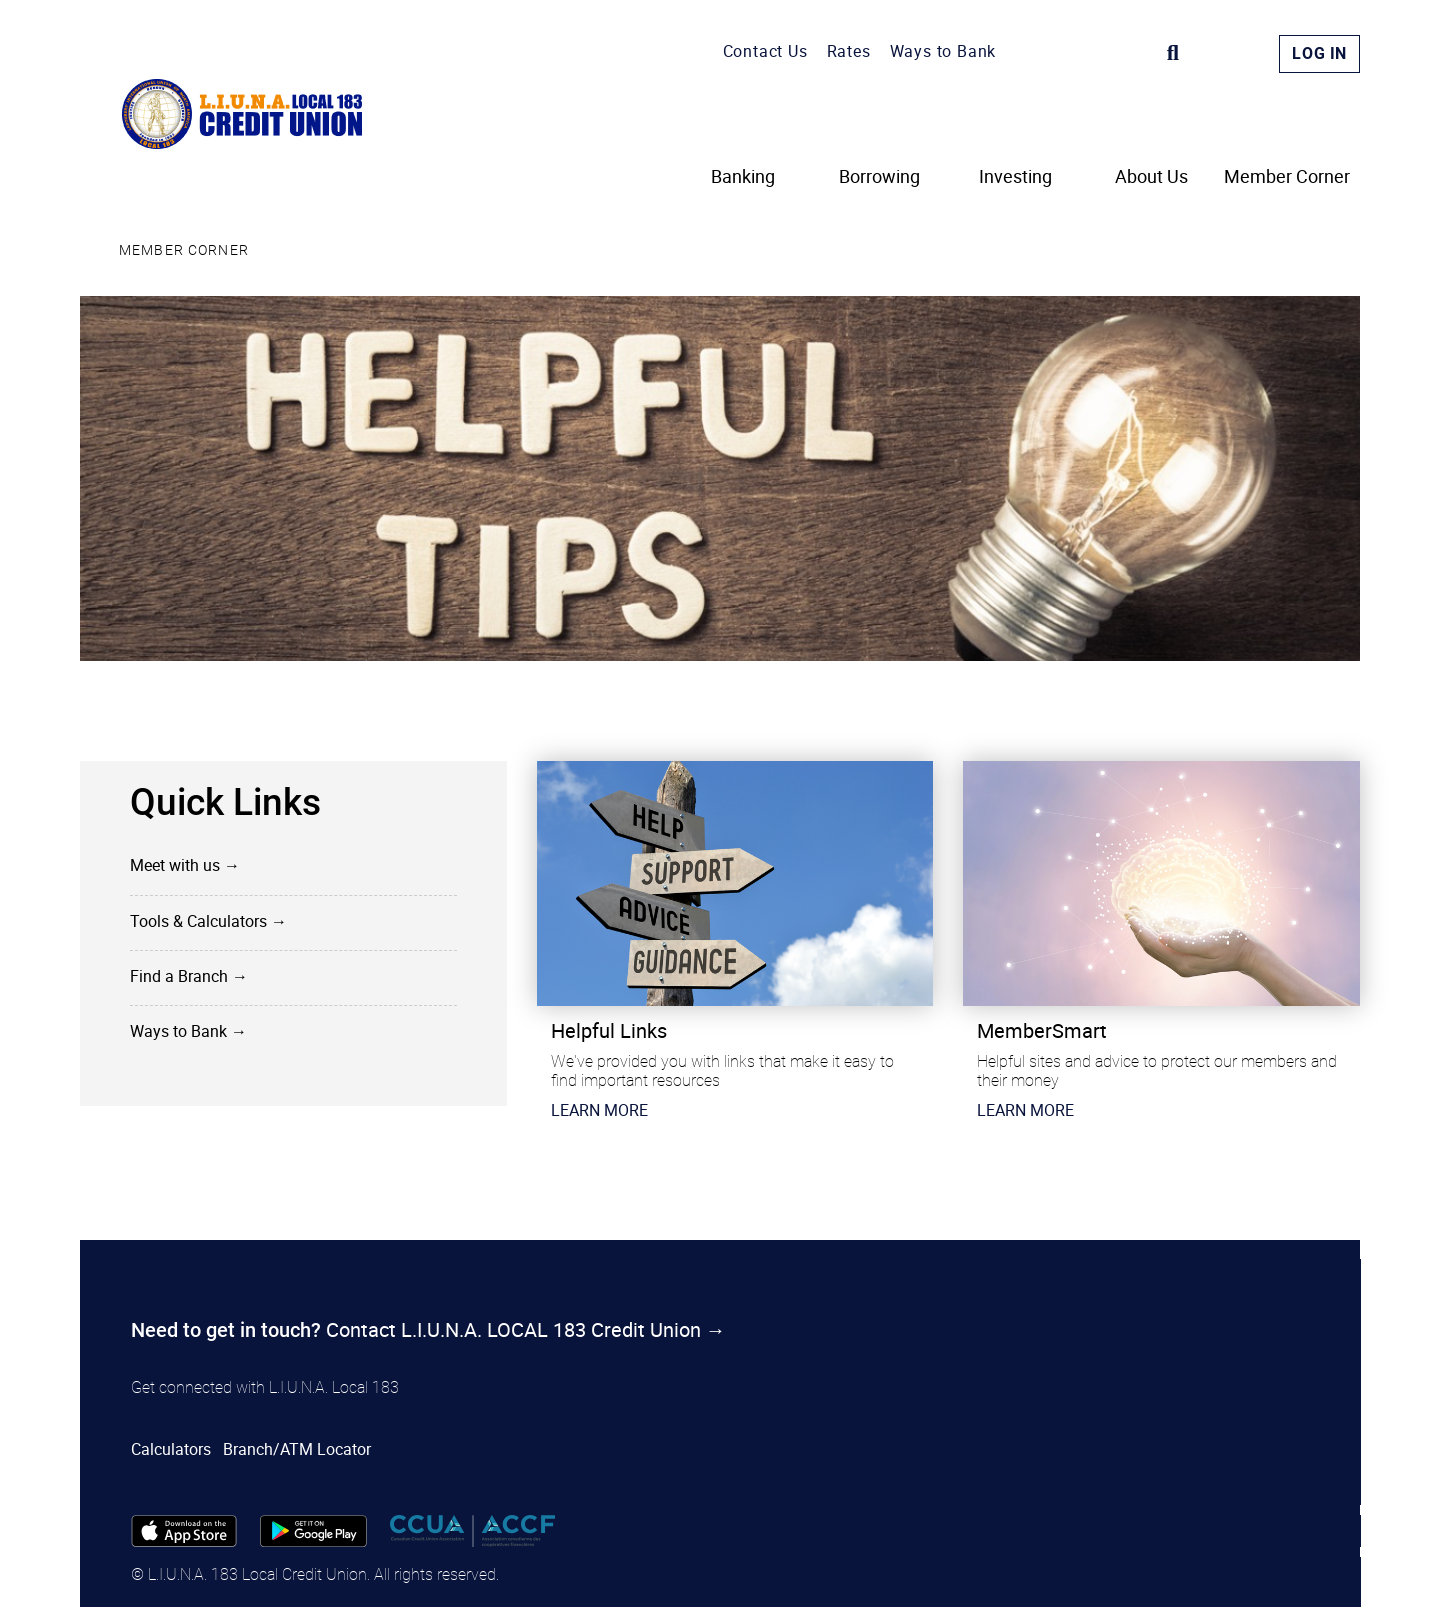 The image size is (1440, 1607). I want to click on ​LEARN MORE, so click(599, 1110).